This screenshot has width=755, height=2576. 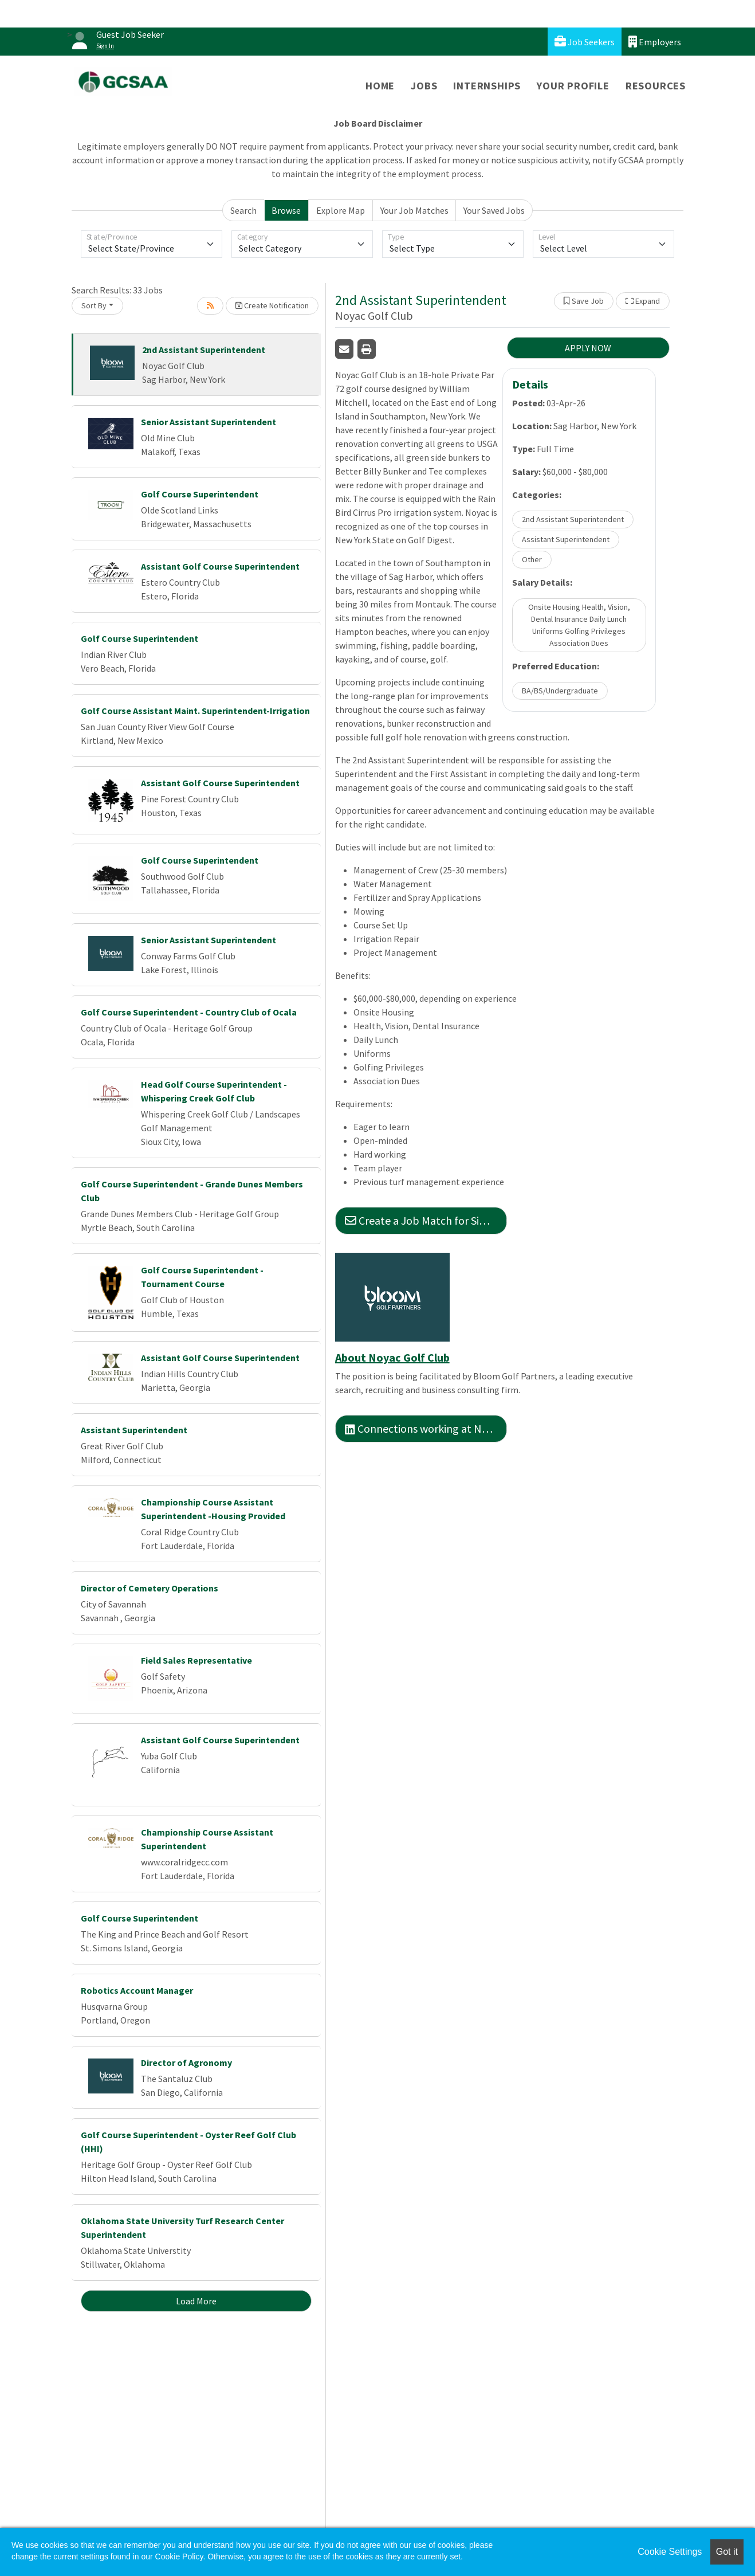 I want to click on Golf Course Superintendent, so click(x=199, y=494).